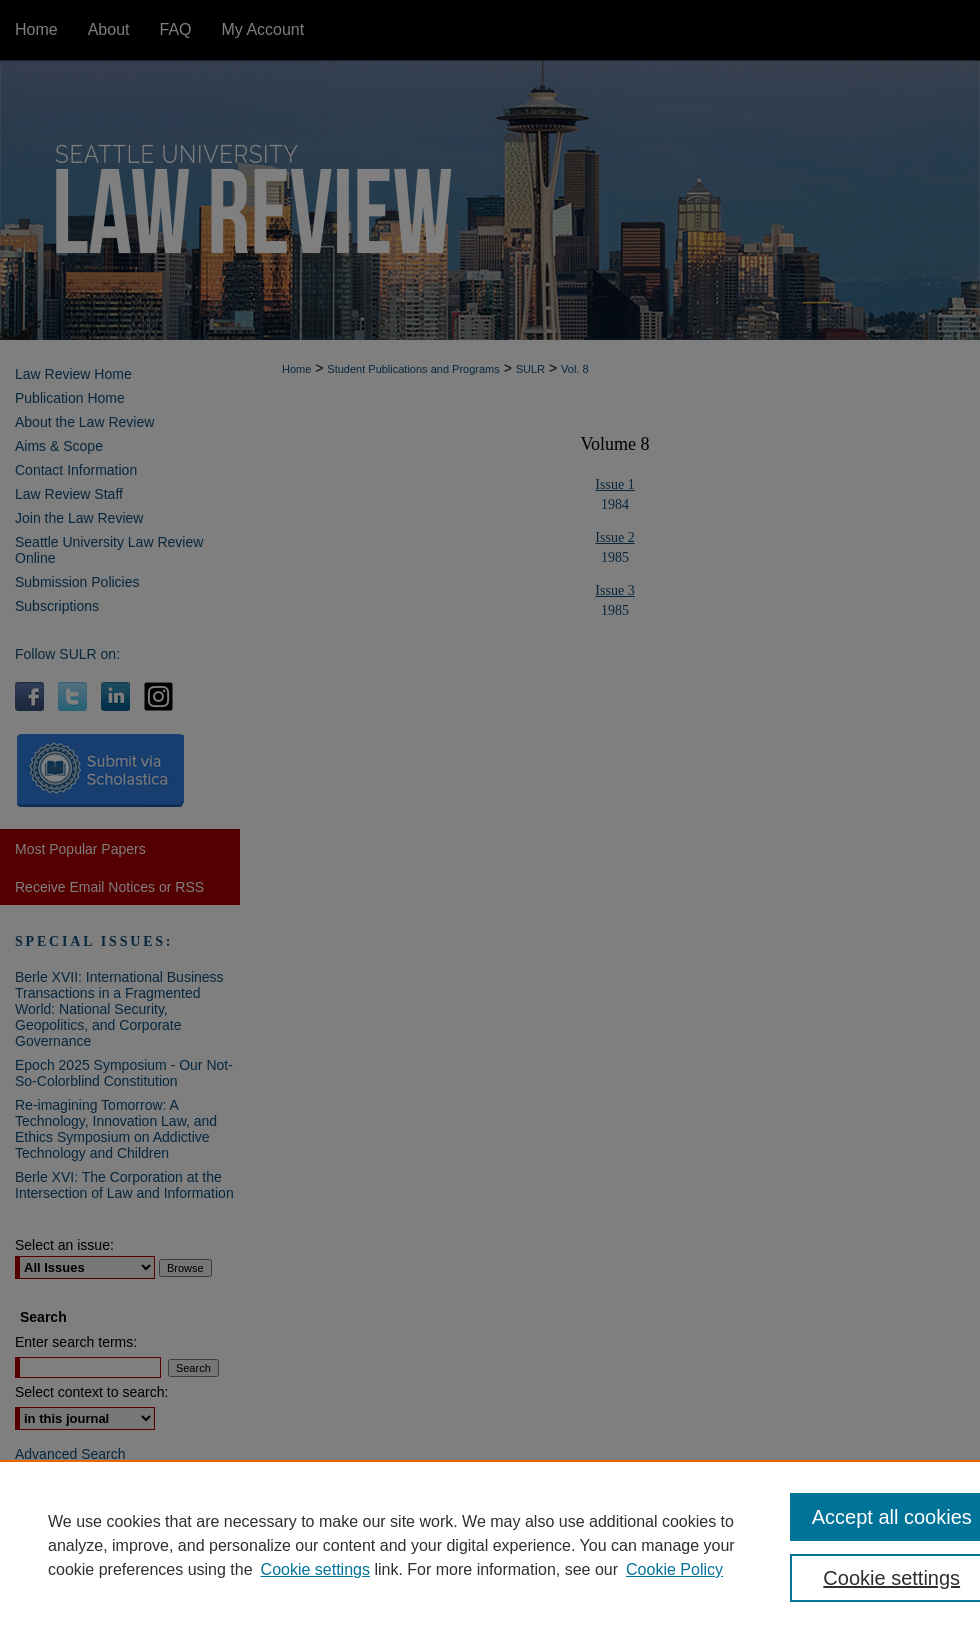  Describe the element at coordinates (674, 1569) in the screenshot. I see `Cookie Policy [Cookie Policy, opens in a new tab]` at that location.